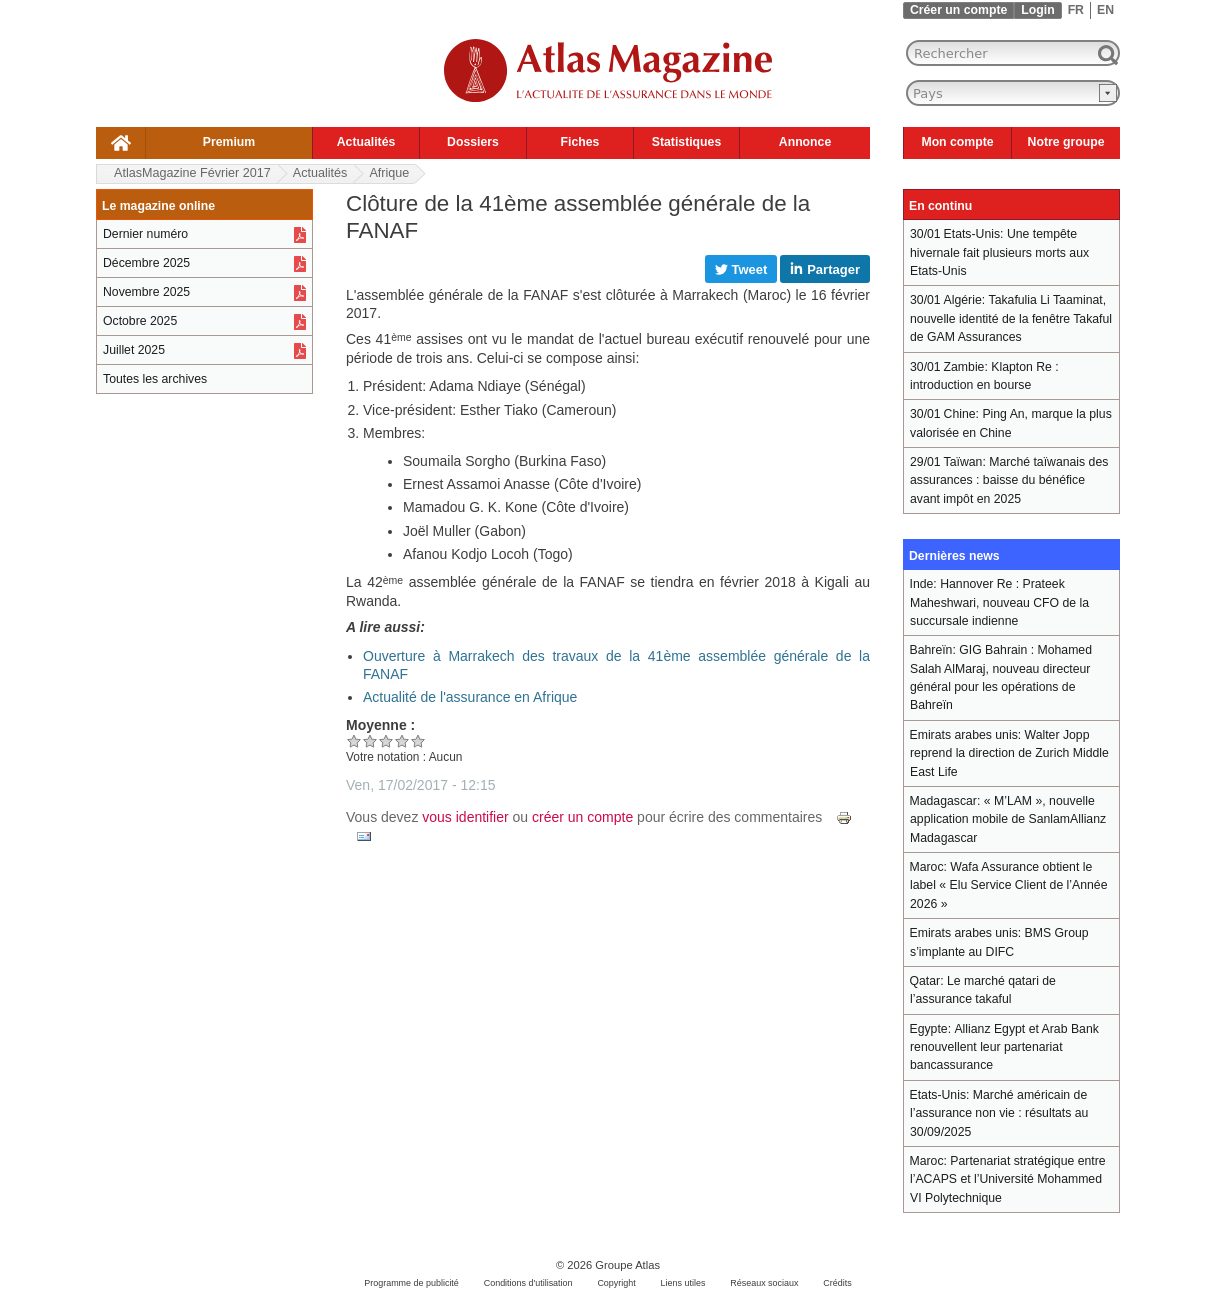  What do you see at coordinates (192, 173) in the screenshot?
I see `AtlasMagazine` at bounding box center [192, 173].